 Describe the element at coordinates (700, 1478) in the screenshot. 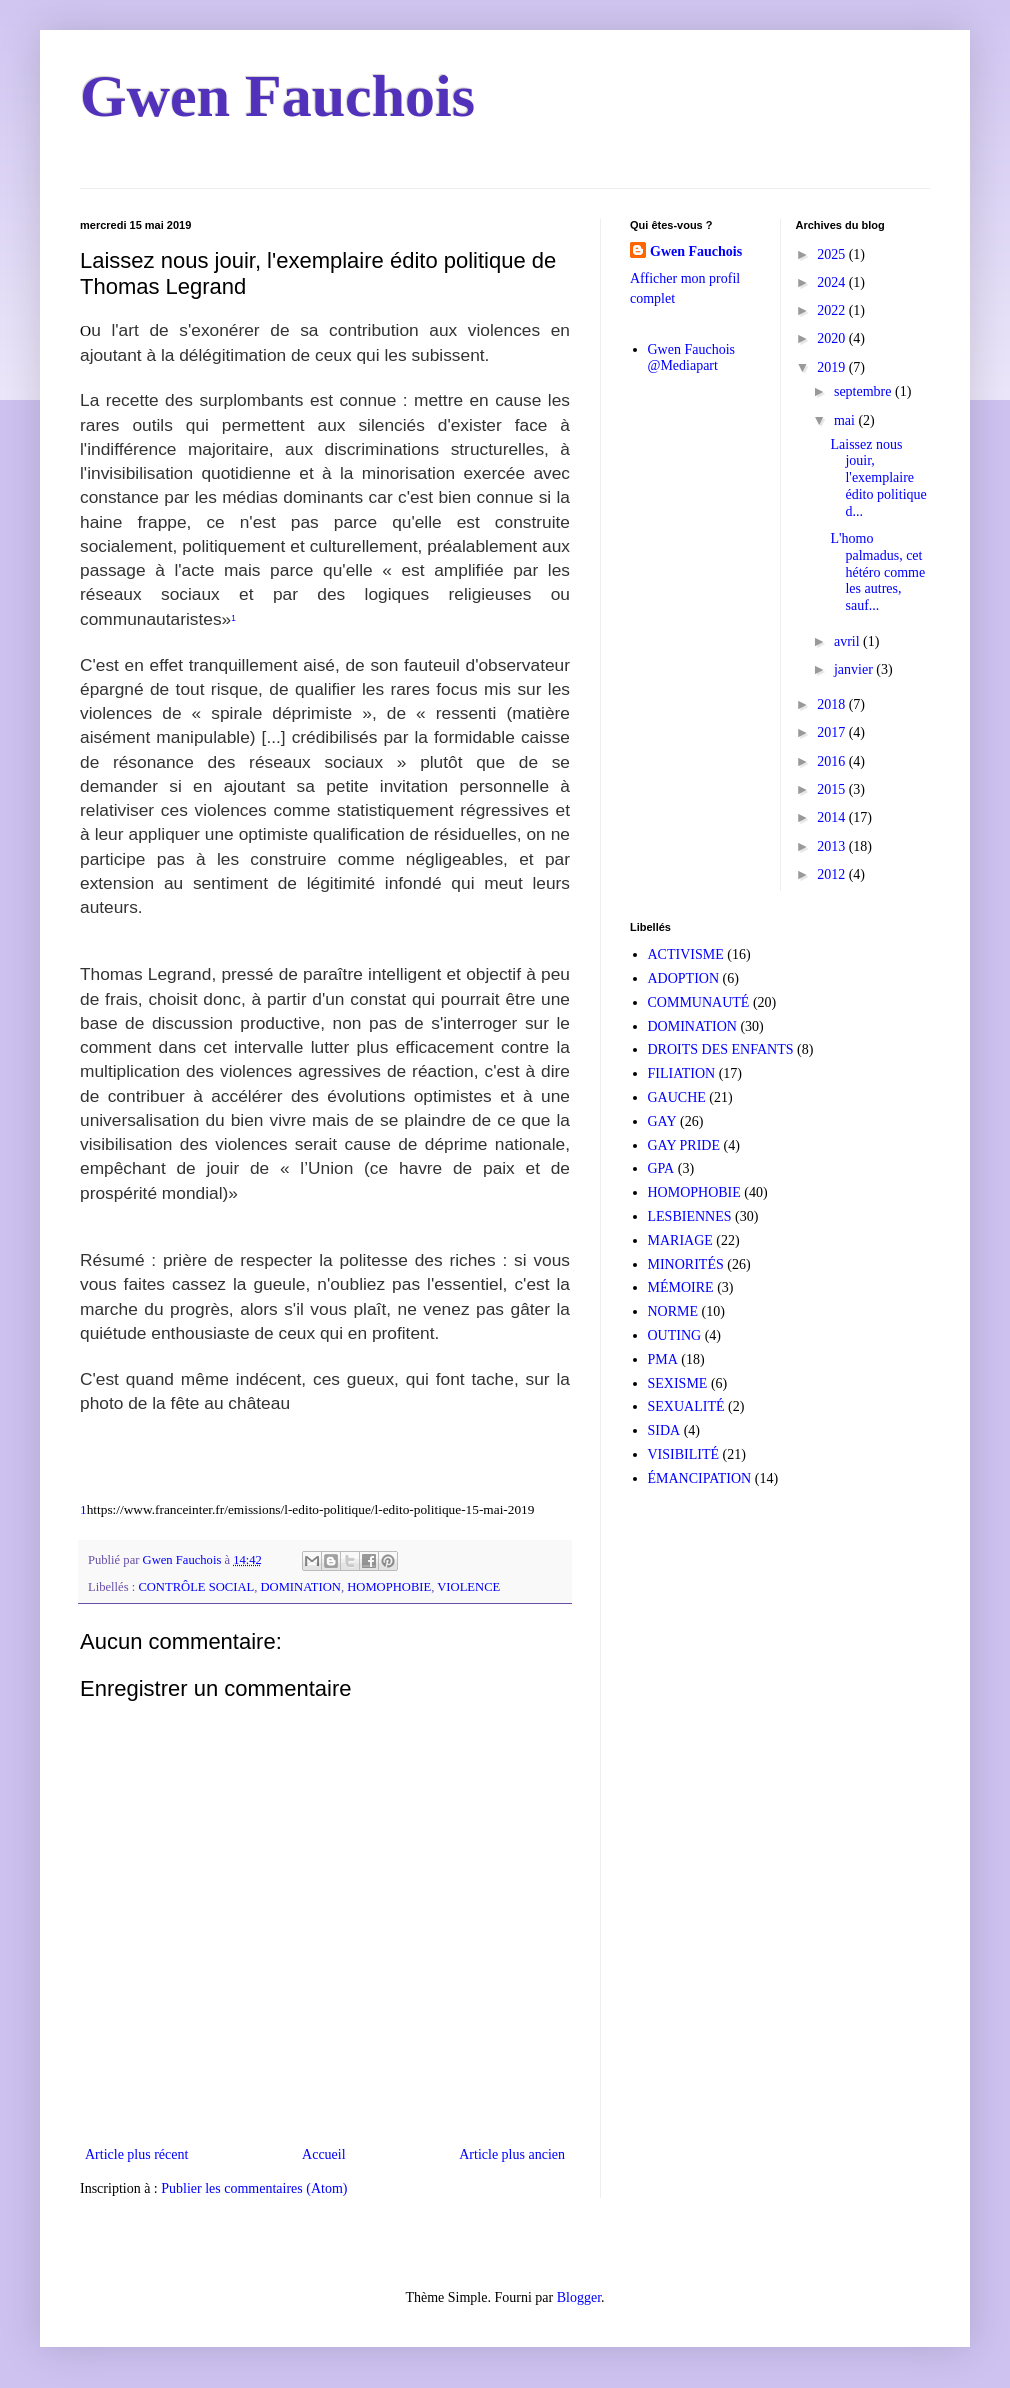

I see `ÉMANCIPATION` at that location.